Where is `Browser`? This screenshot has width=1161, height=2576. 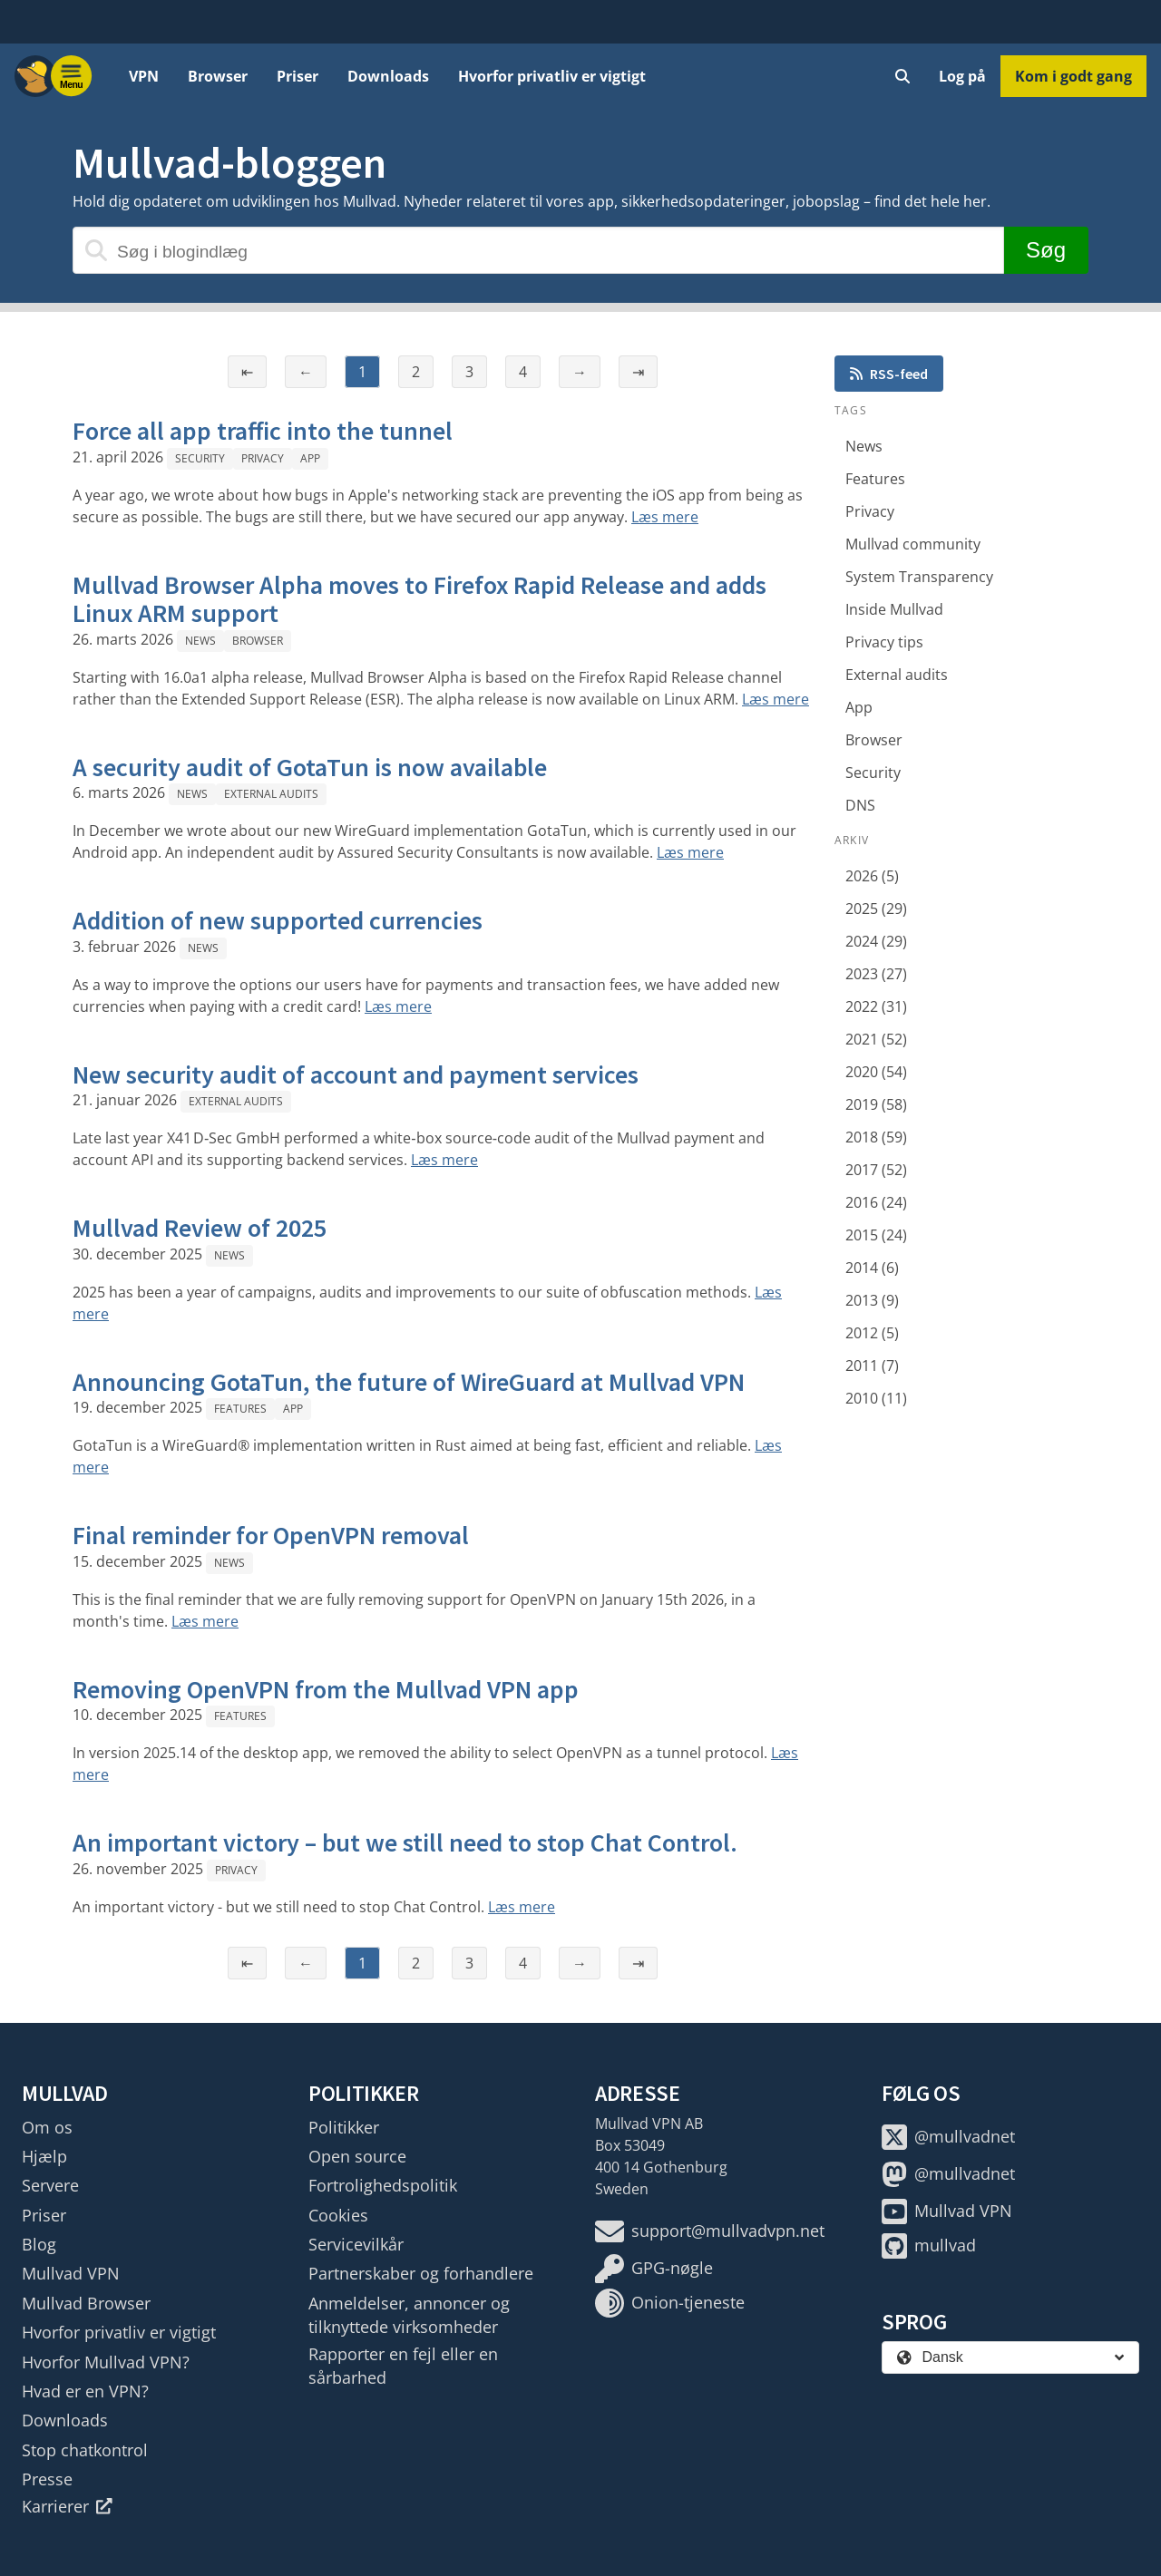 Browser is located at coordinates (218, 76).